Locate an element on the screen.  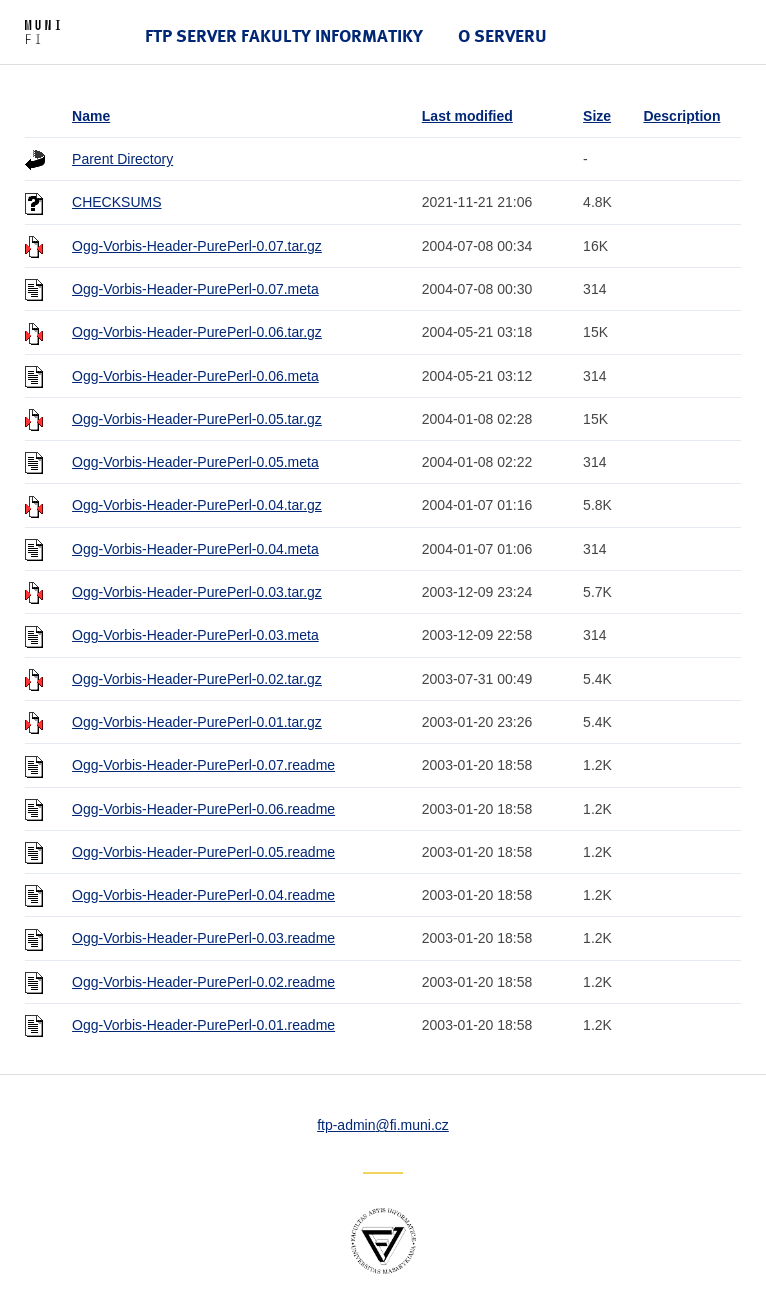
Ogg-Vorbis-Header-PurePerl-0.04.tar.gz is located at coordinates (197, 505).